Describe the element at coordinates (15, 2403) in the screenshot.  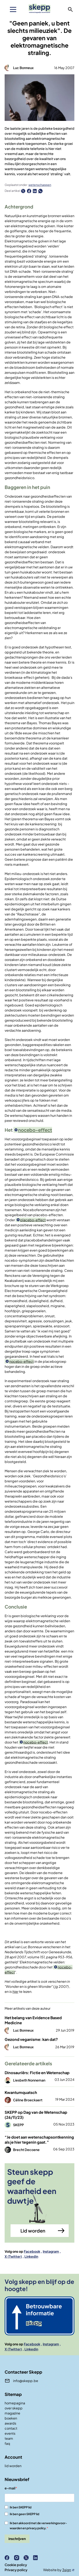
I see `homepagina` at that location.